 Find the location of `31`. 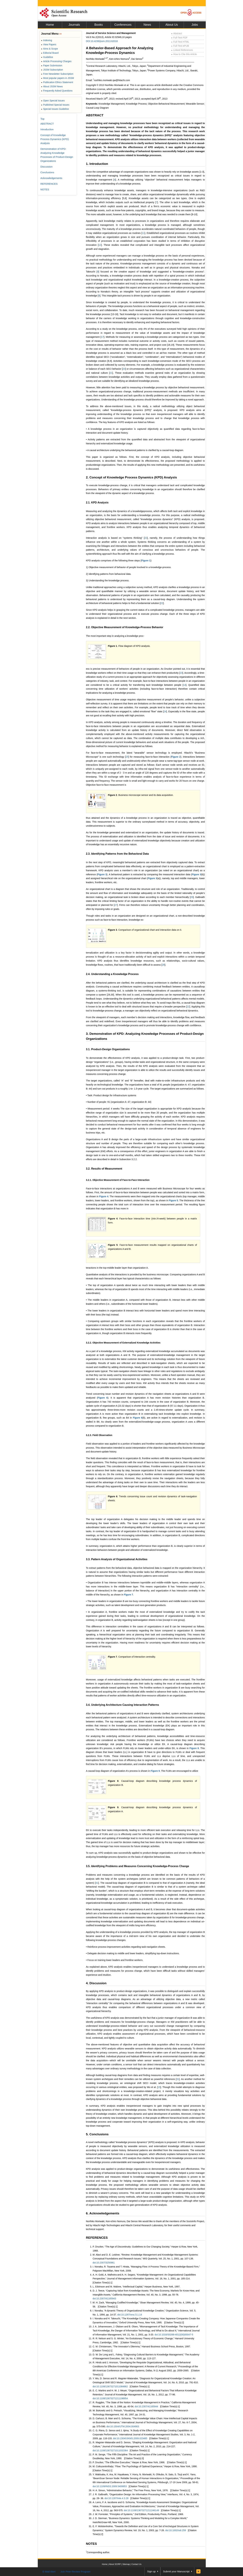

31 is located at coordinates (97, 1883).